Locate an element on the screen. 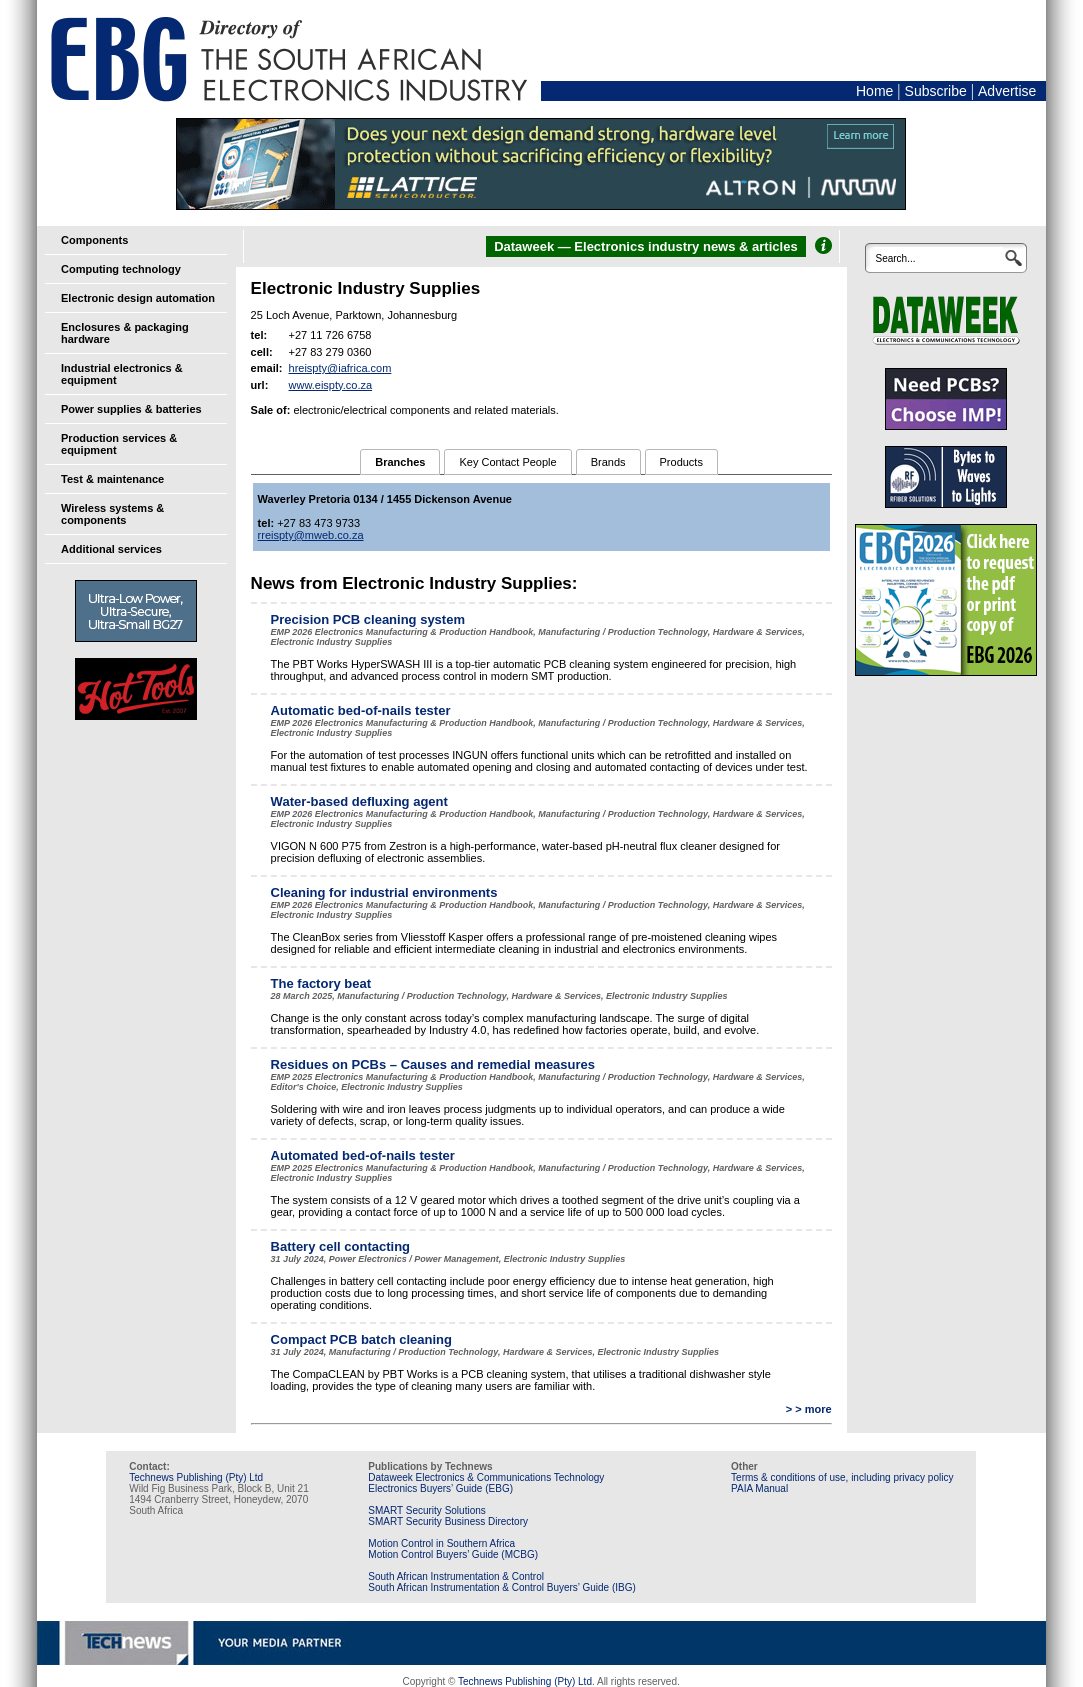 The image size is (1083, 1687). Search... is located at coordinates (895, 258).